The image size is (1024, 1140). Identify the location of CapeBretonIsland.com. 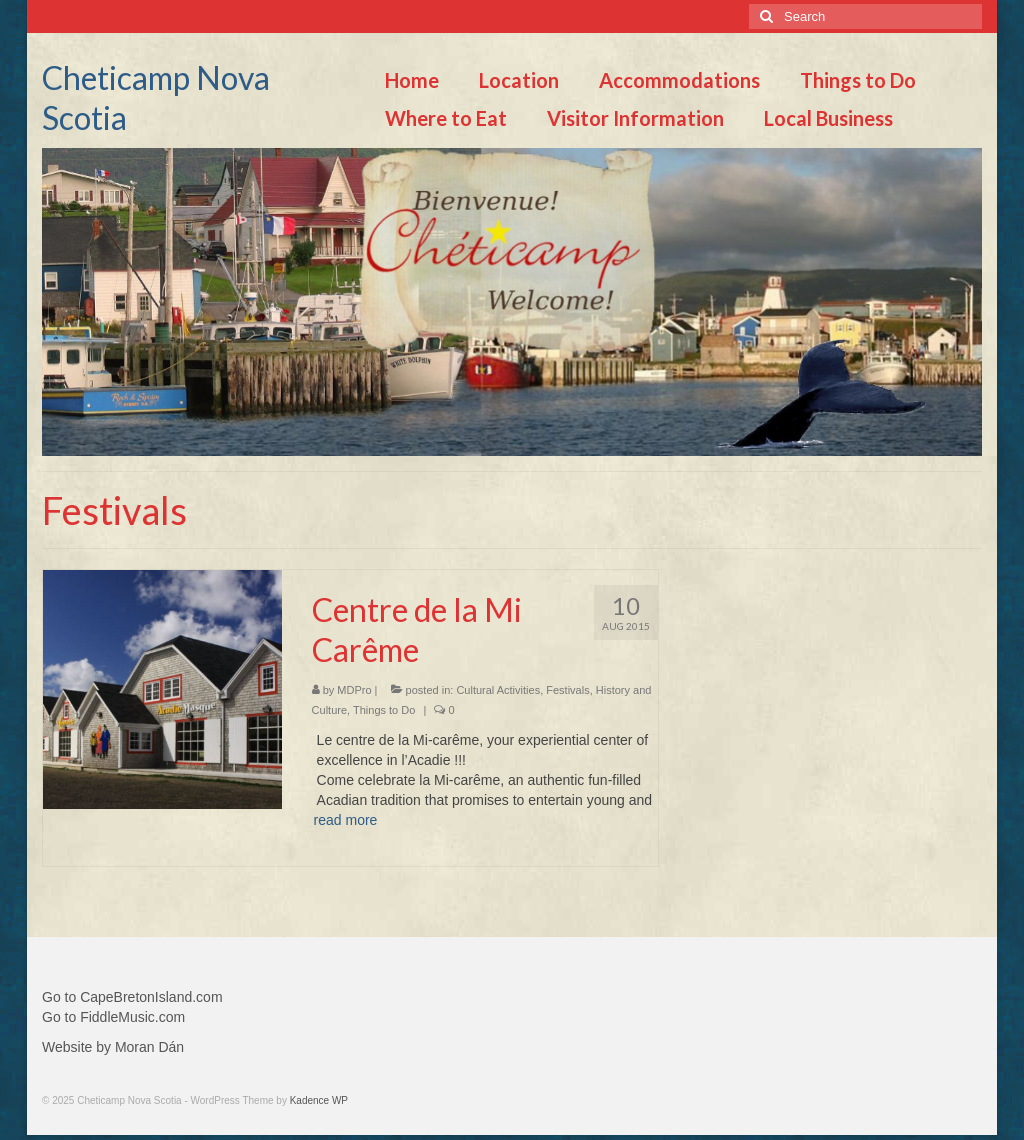
(151, 997).